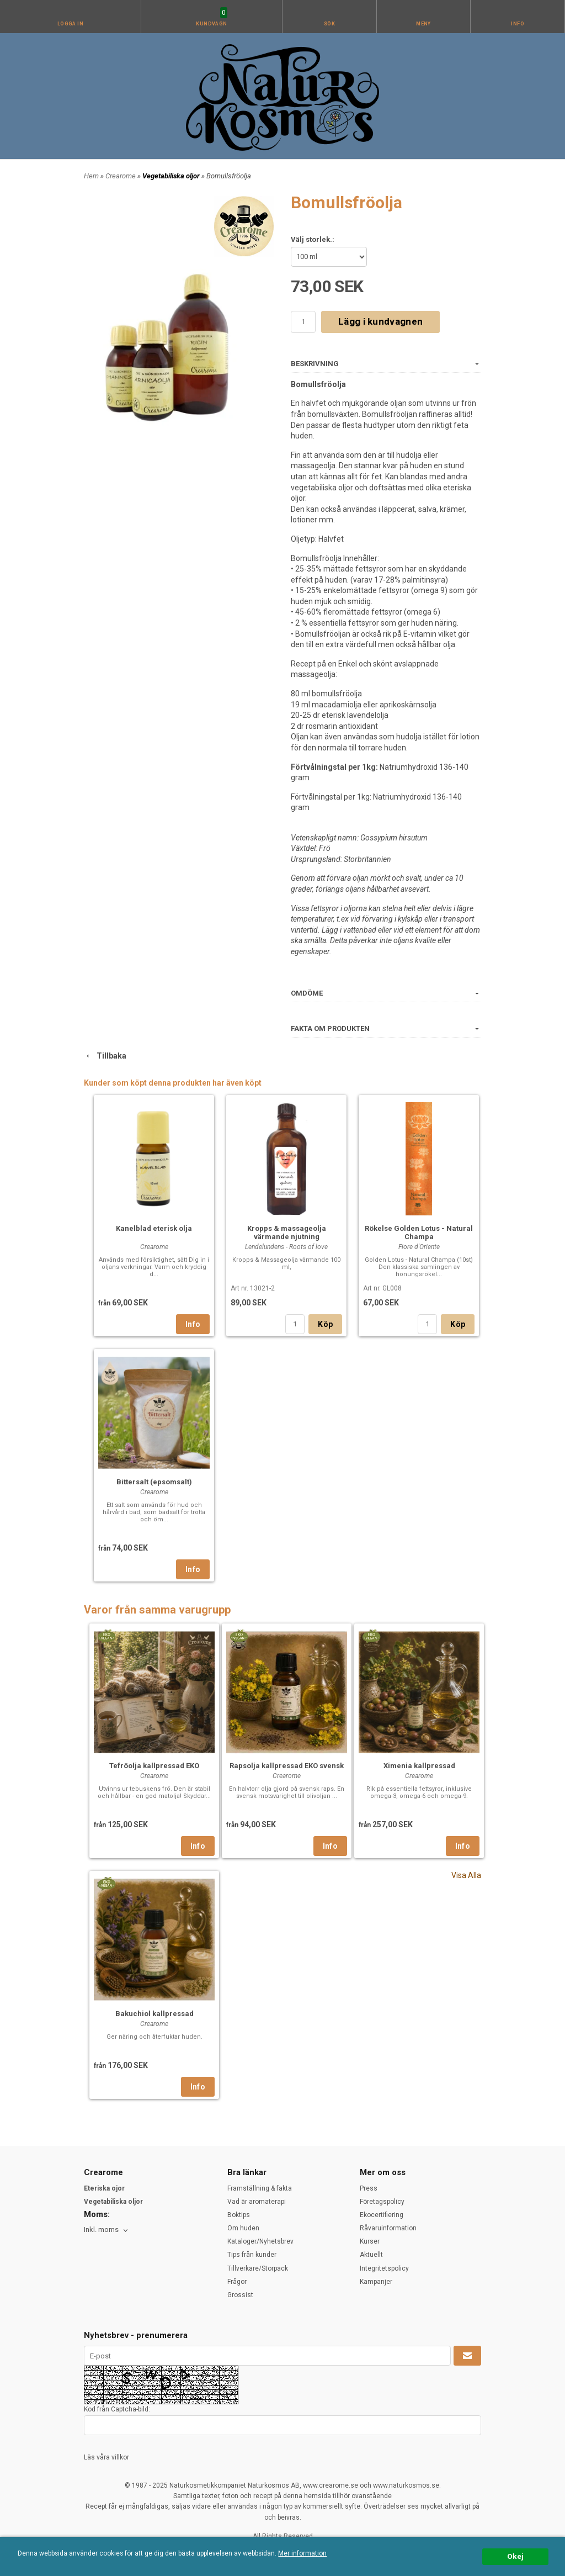 The image size is (565, 2576). What do you see at coordinates (381, 2215) in the screenshot?
I see `Ekocertifiering` at bounding box center [381, 2215].